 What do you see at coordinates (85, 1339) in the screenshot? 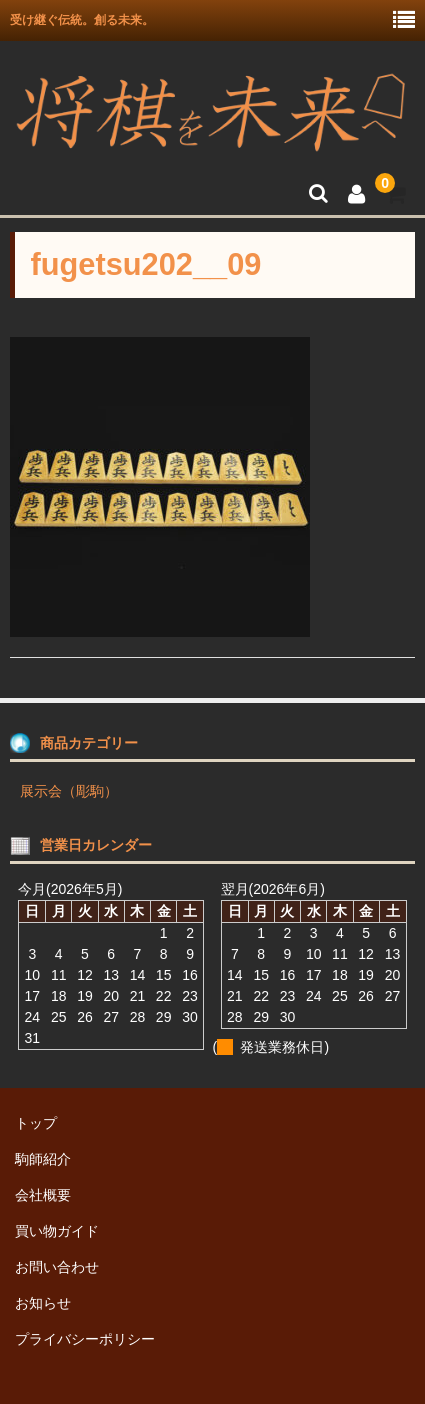
I see `プライバシーポリシー` at bounding box center [85, 1339].